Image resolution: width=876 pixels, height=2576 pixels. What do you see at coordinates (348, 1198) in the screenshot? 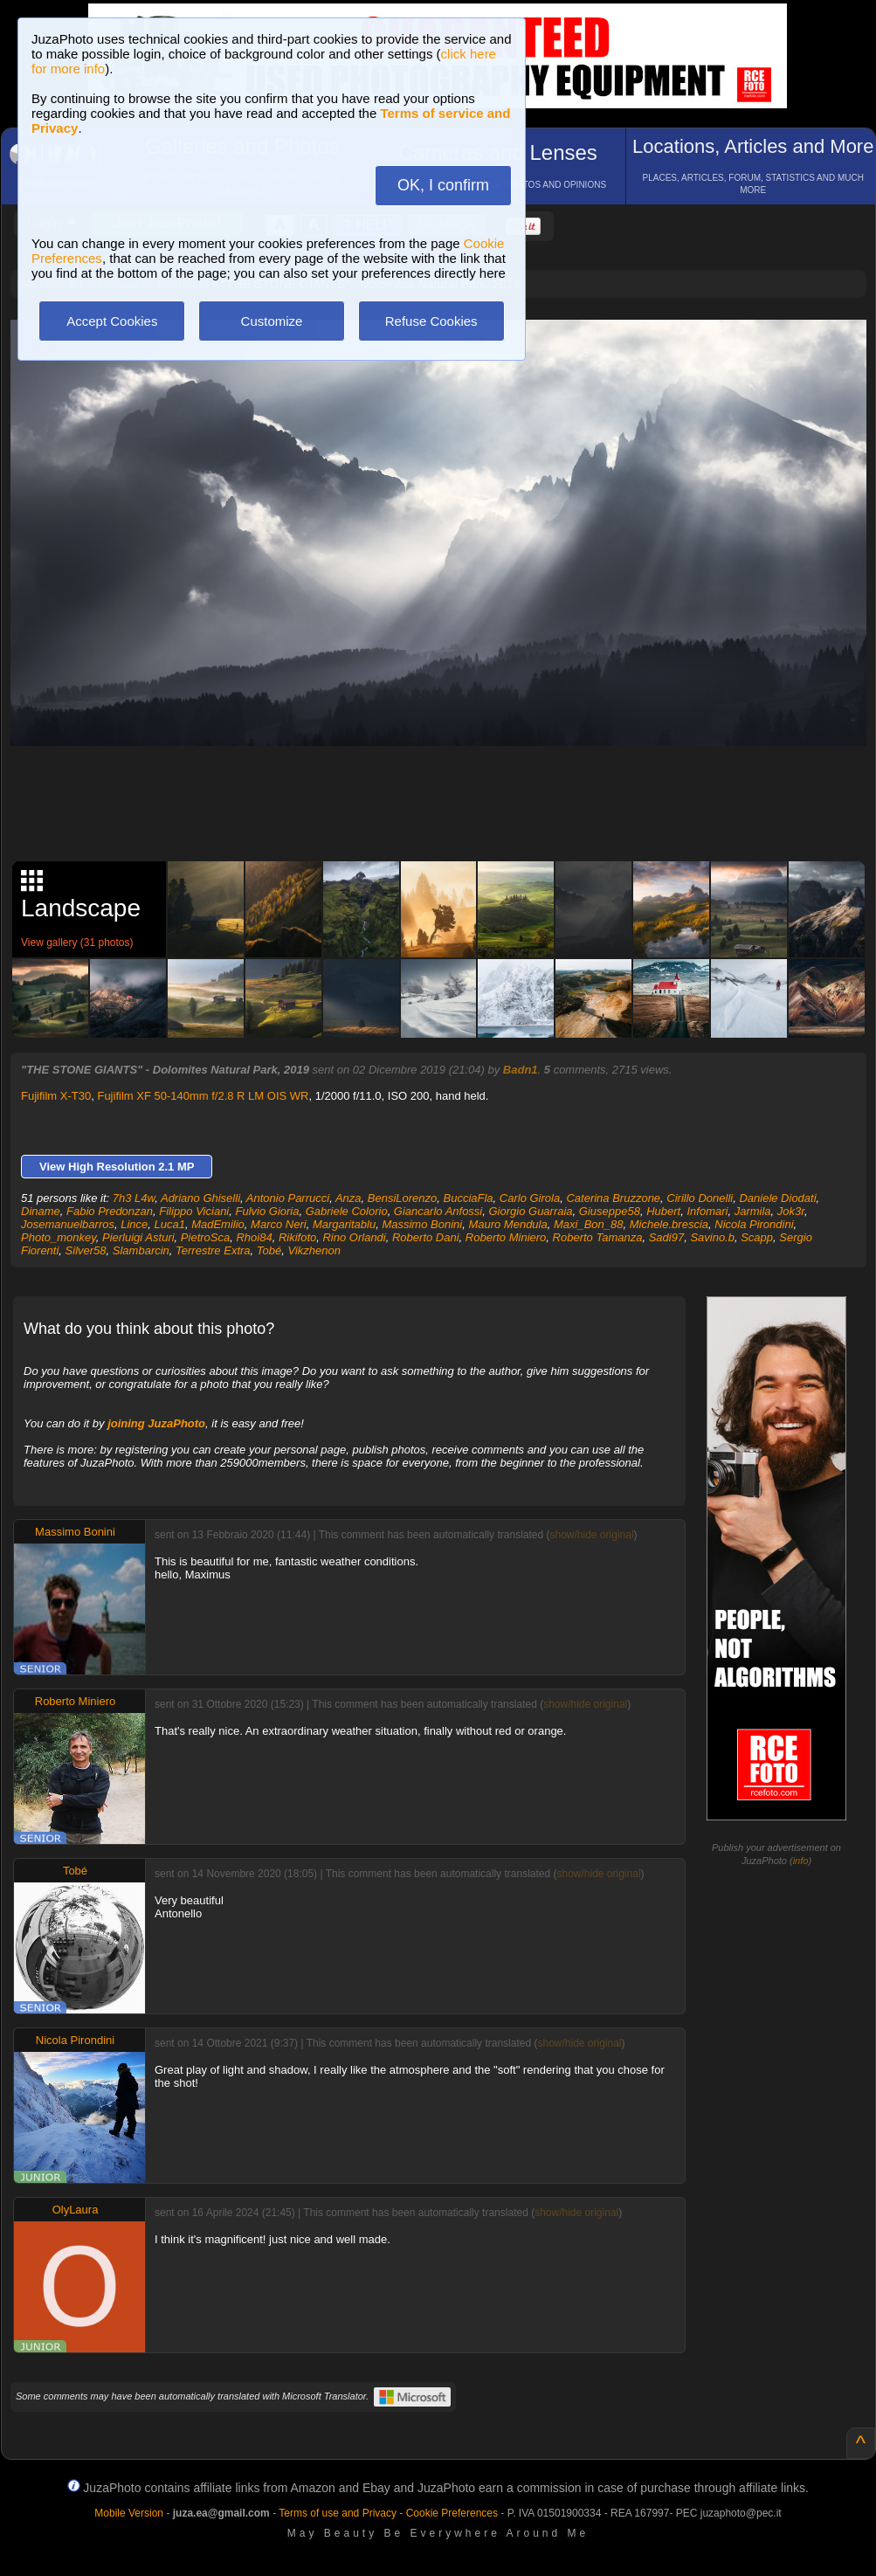
I see `Anza` at bounding box center [348, 1198].